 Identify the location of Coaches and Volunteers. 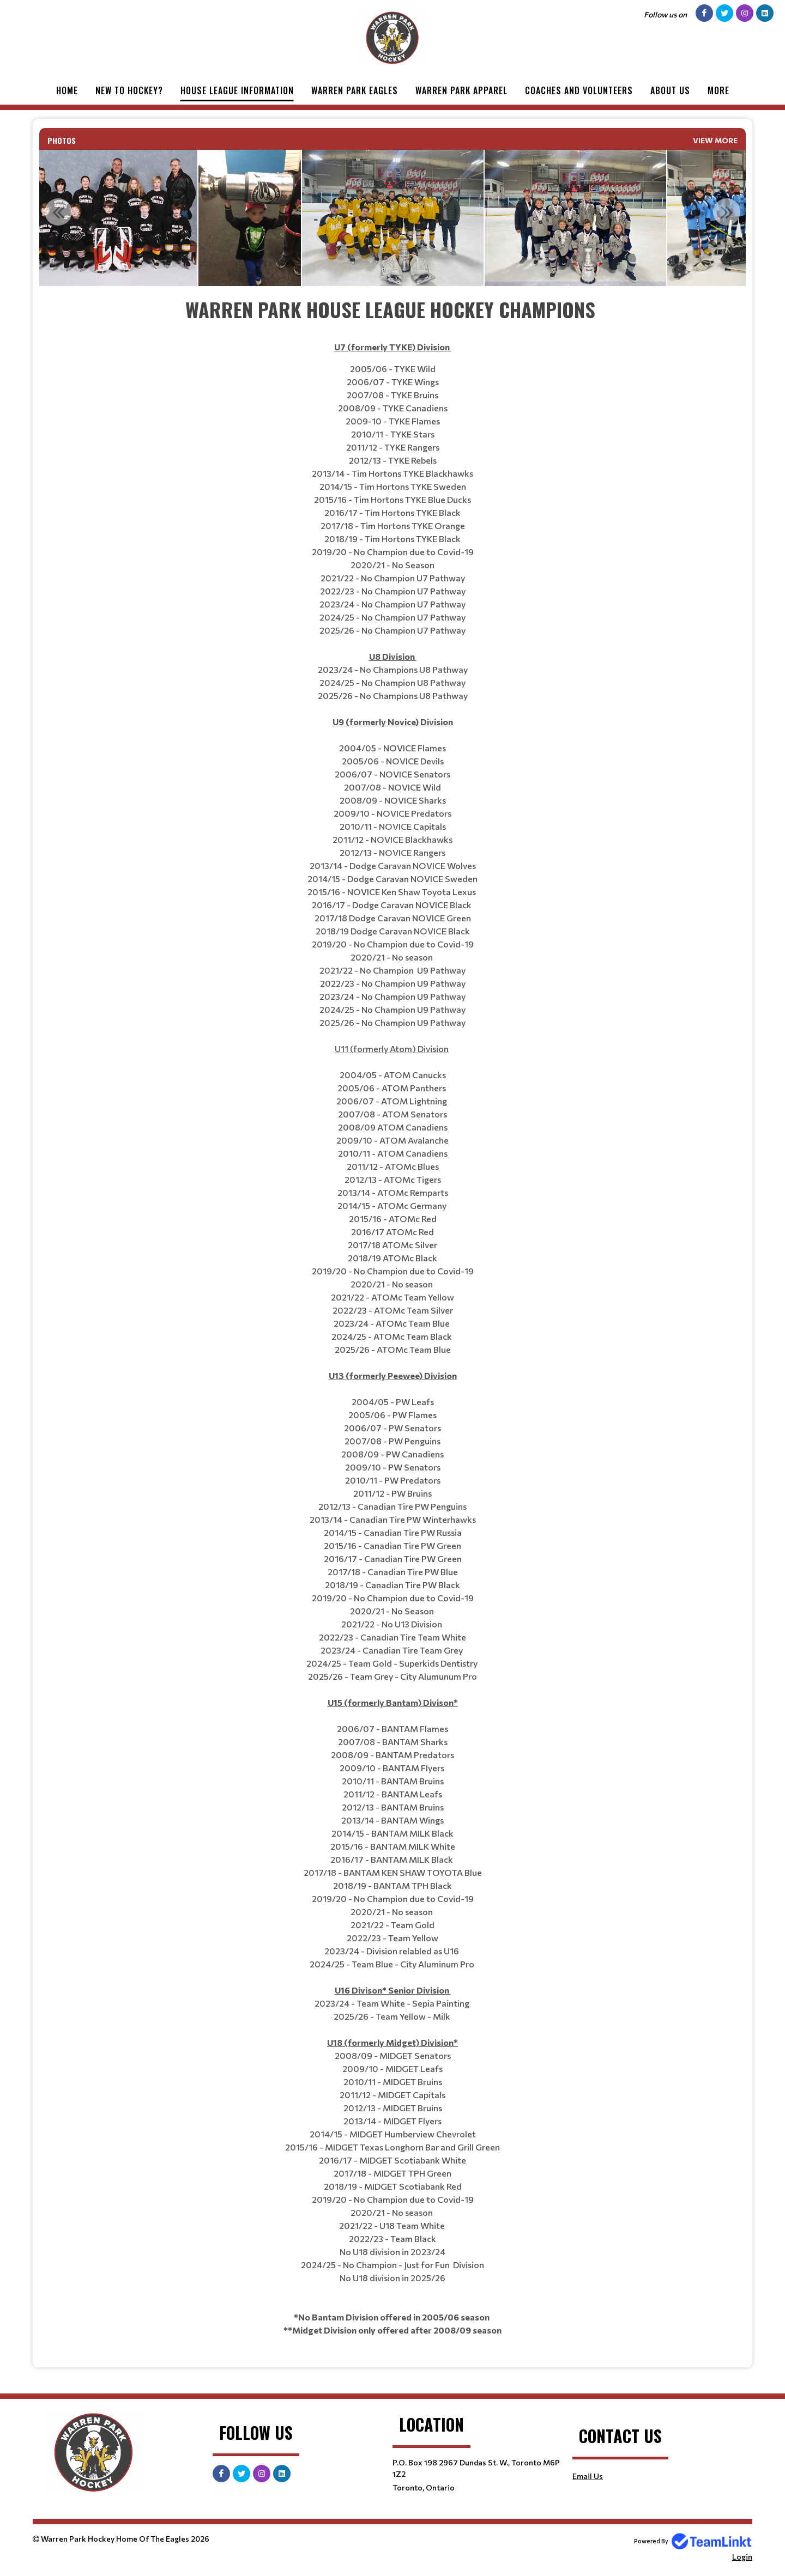
(579, 90).